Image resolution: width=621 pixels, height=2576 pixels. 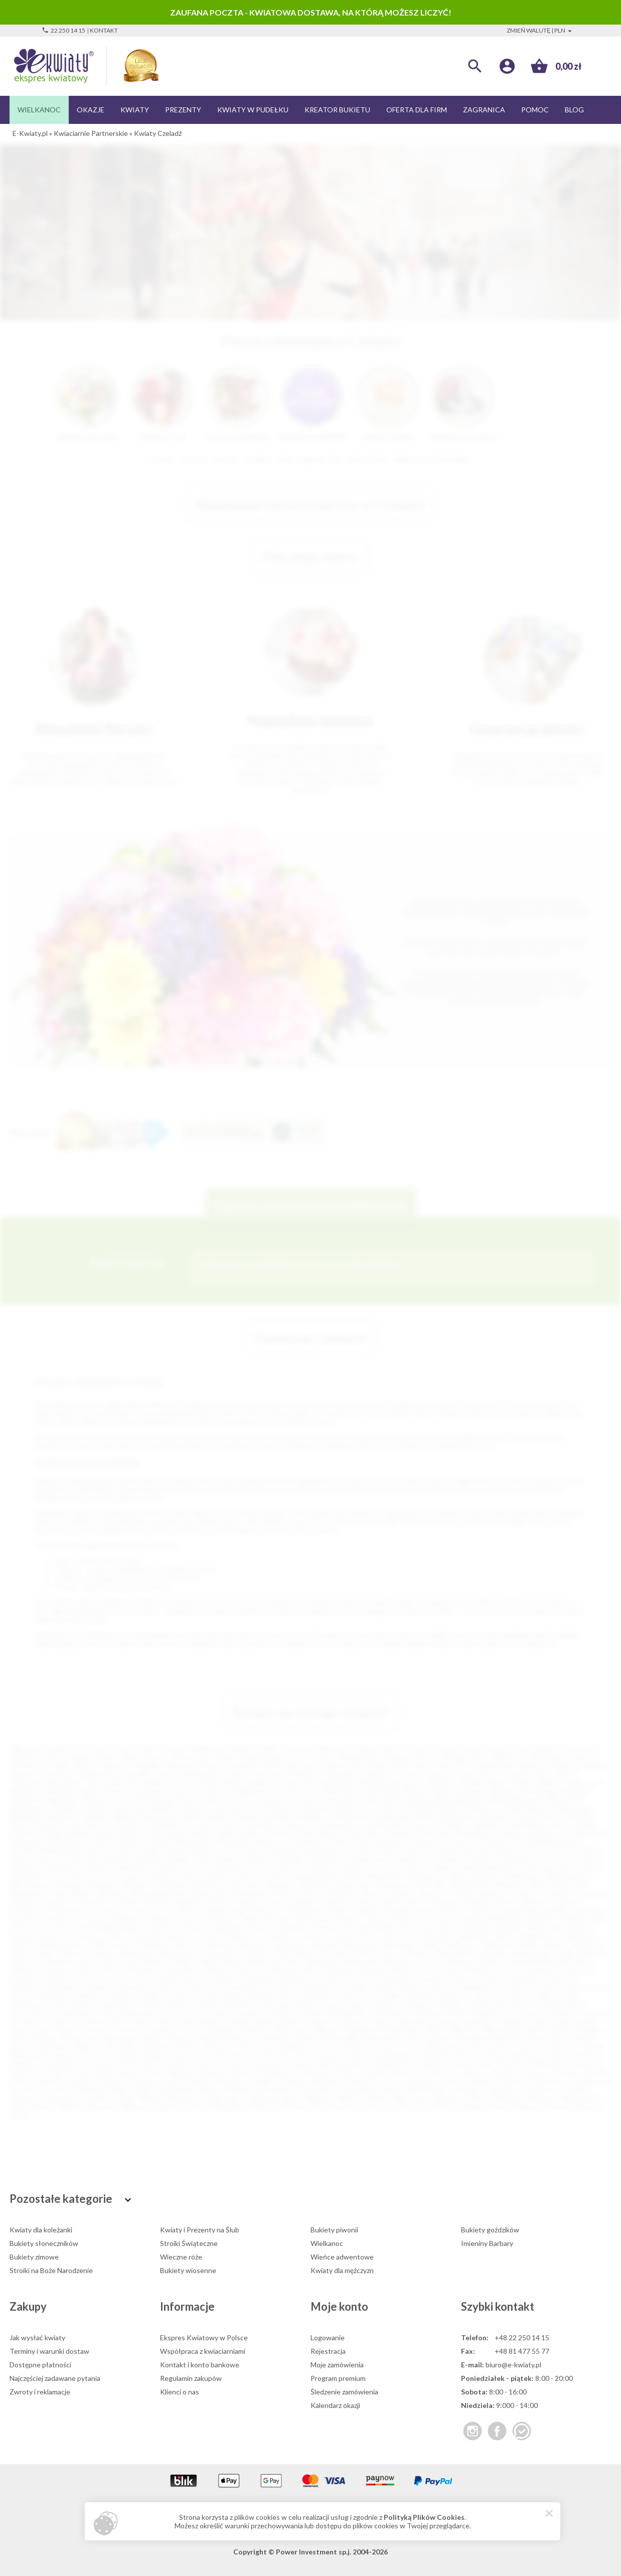 I want to click on Jarocin, so click(x=230, y=1850).